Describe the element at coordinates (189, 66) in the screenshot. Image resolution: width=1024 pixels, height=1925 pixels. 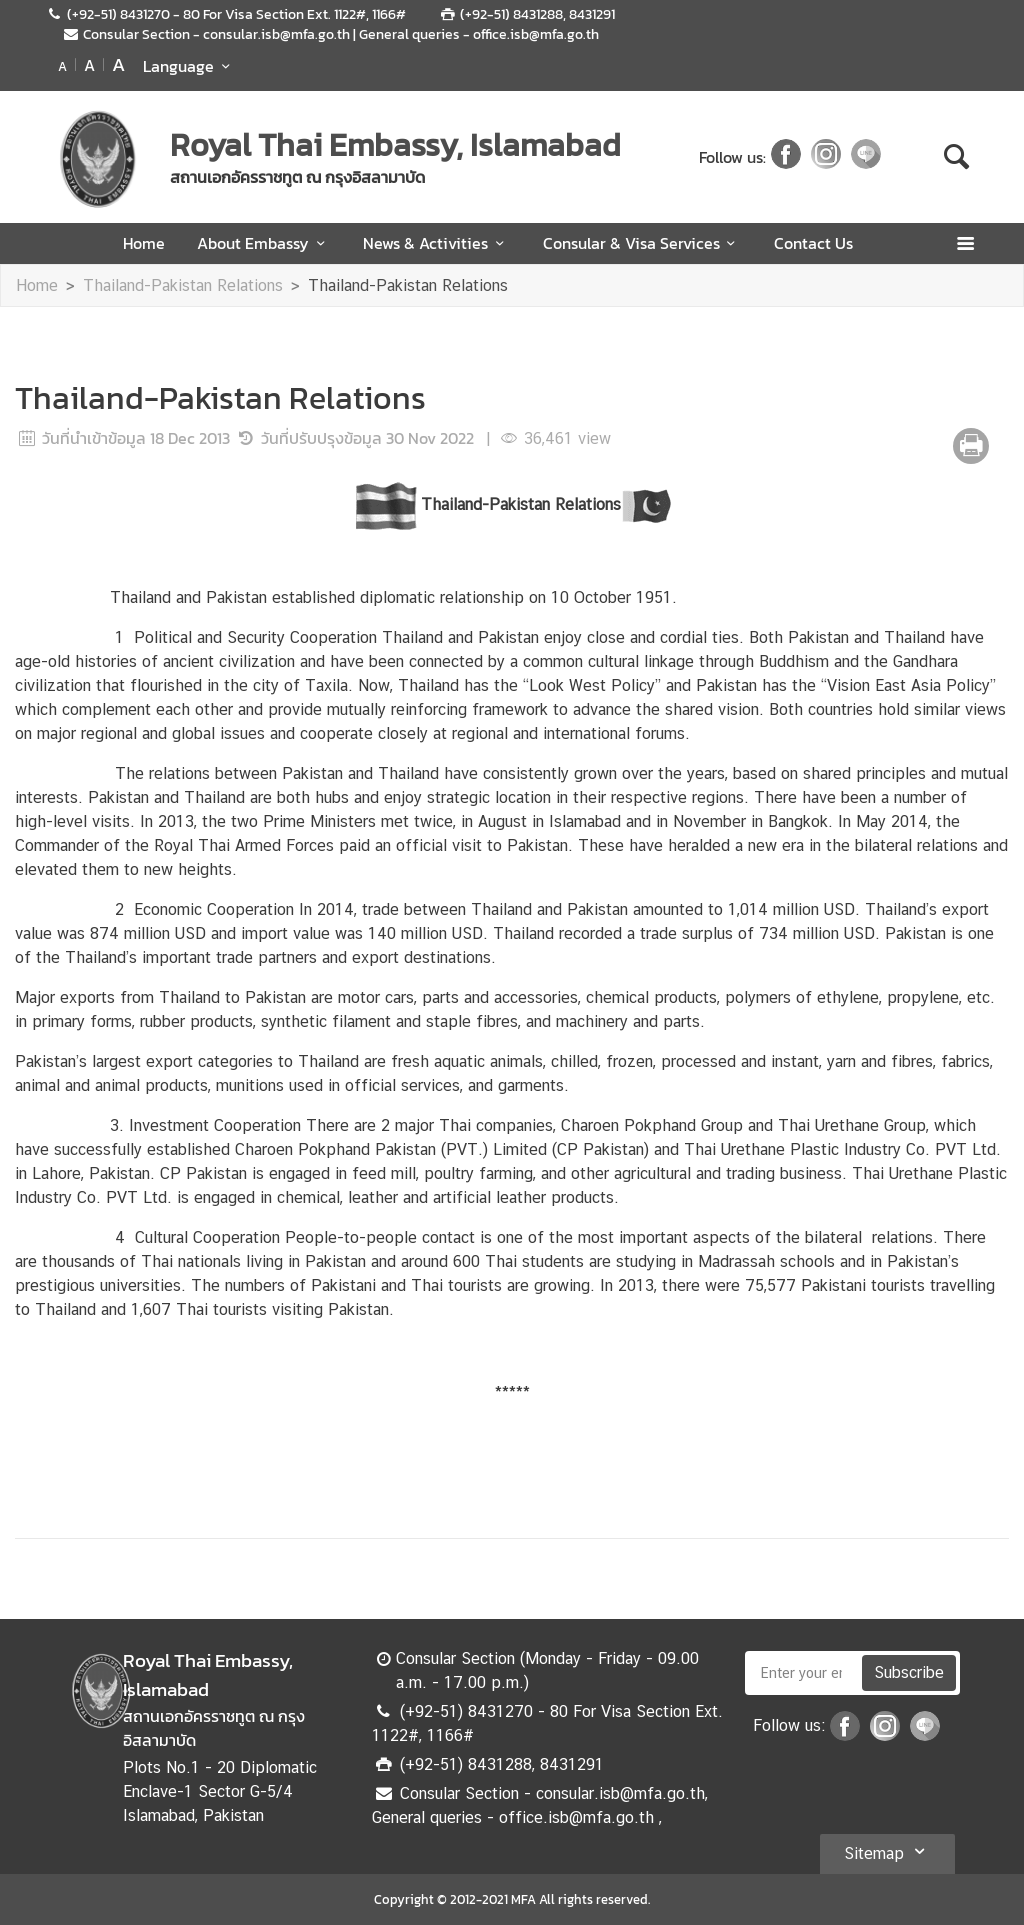
I see `Language` at that location.